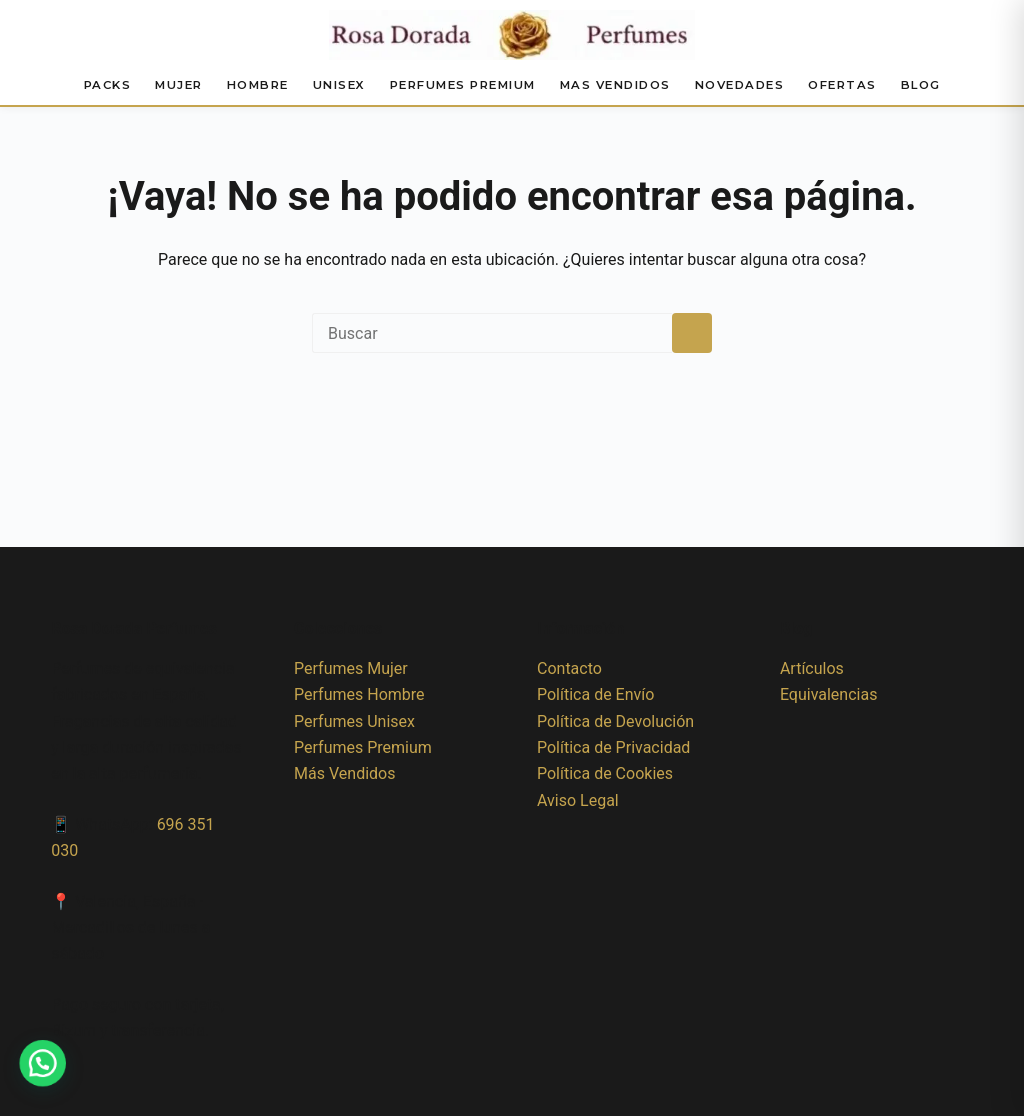  I want to click on Ofertas, so click(842, 85).